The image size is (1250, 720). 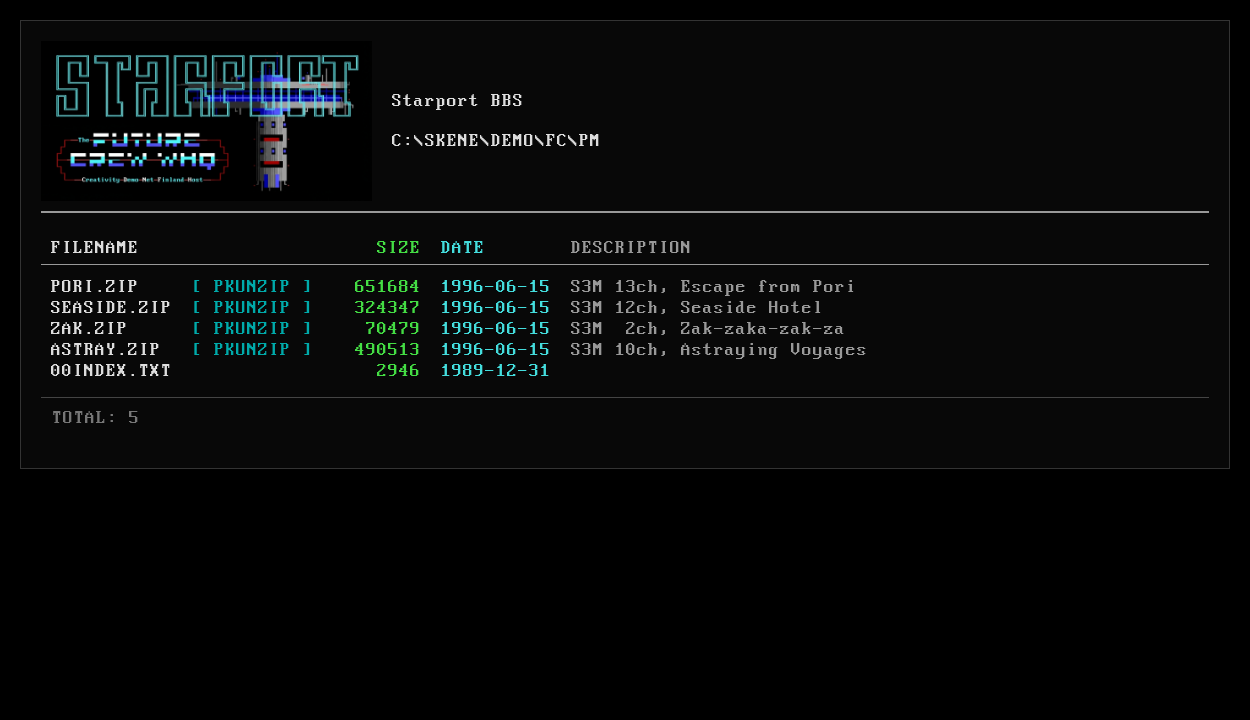 What do you see at coordinates (557, 141) in the screenshot?
I see `FC` at bounding box center [557, 141].